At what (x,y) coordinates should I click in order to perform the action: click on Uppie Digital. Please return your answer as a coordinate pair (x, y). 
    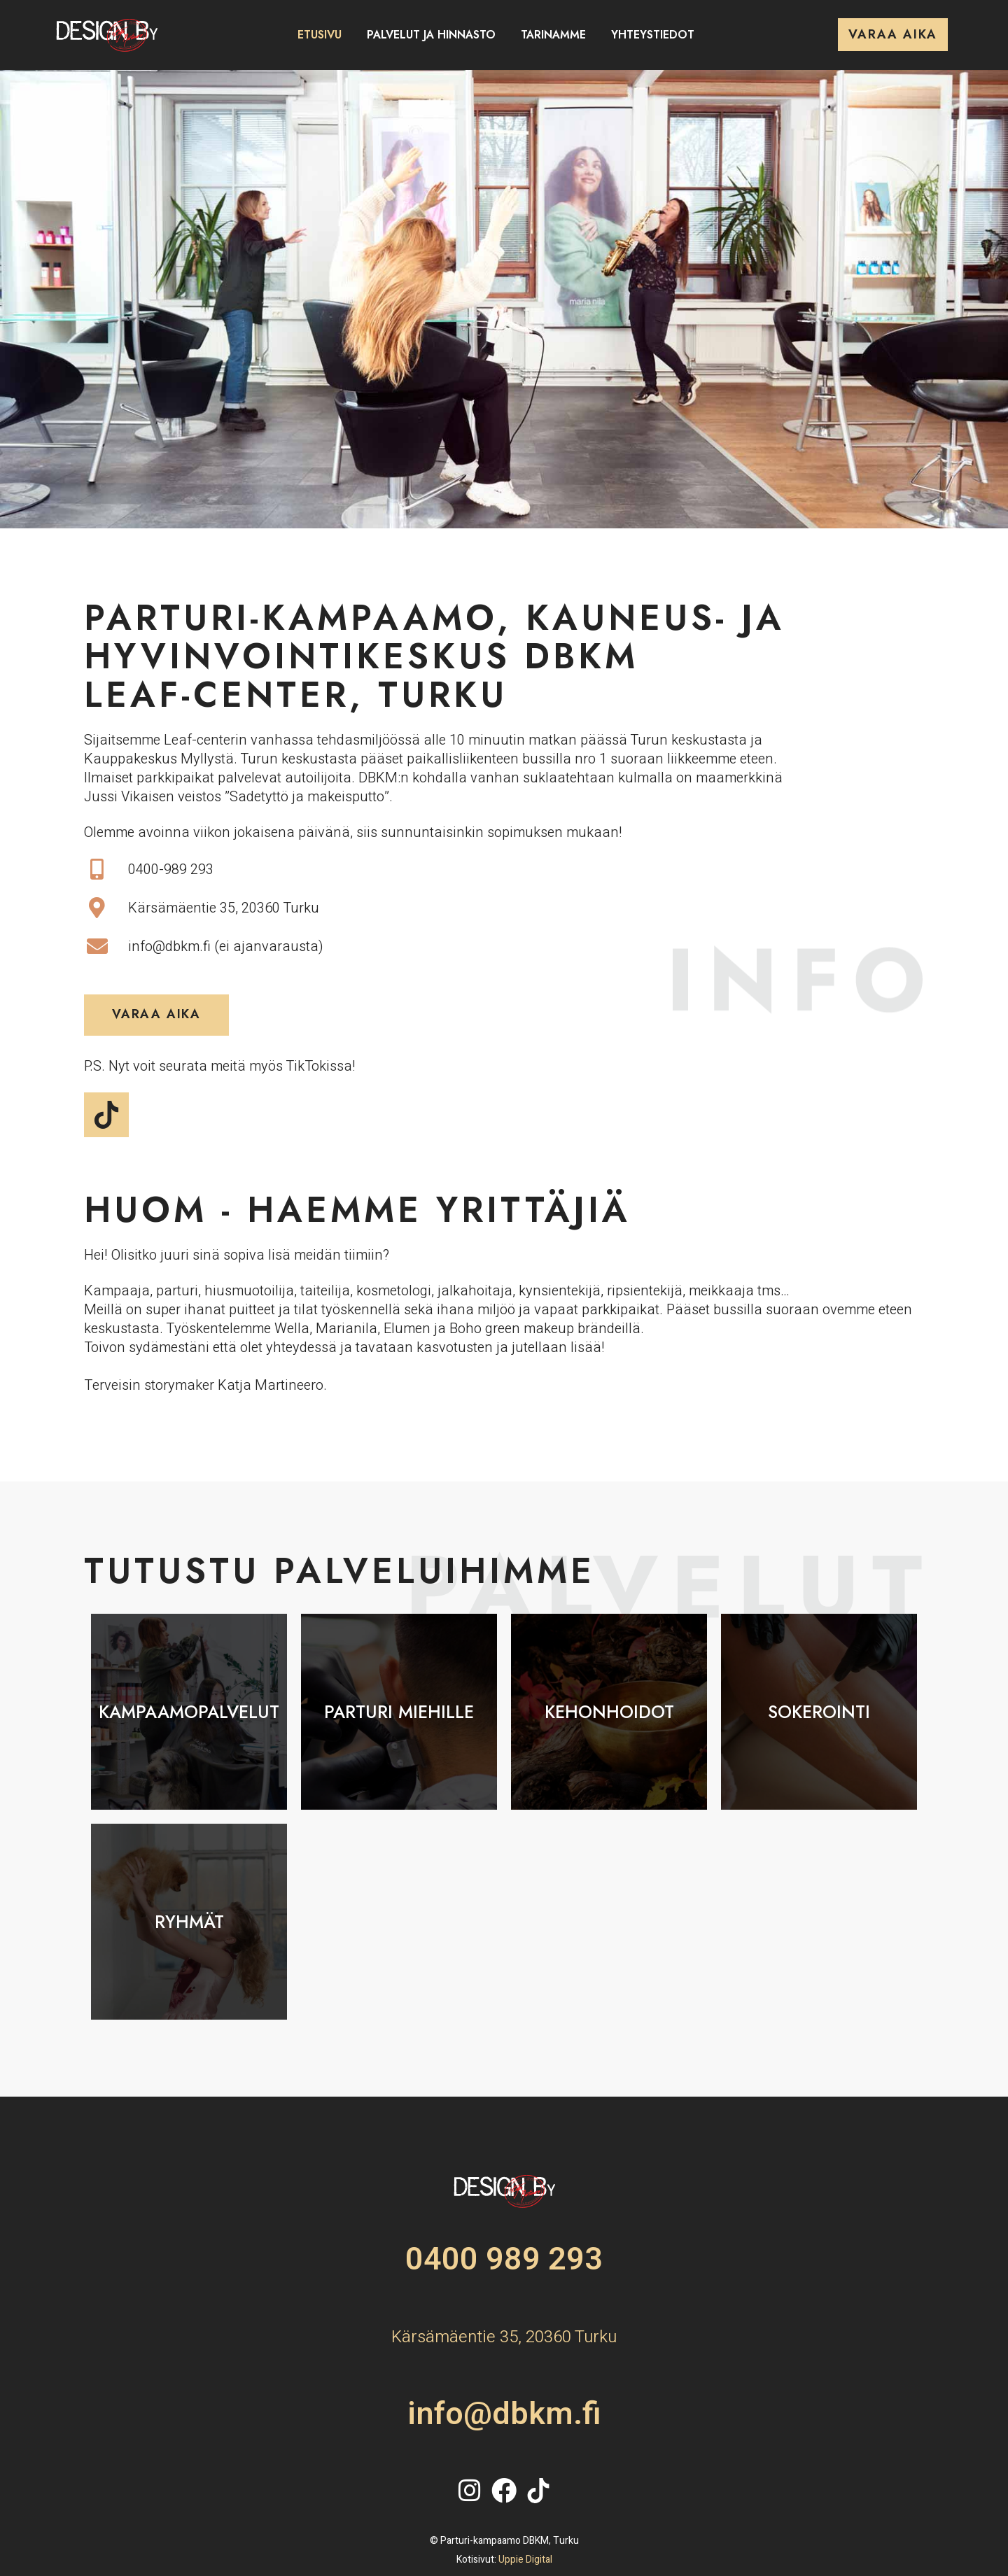
    Looking at the image, I should click on (525, 2559).